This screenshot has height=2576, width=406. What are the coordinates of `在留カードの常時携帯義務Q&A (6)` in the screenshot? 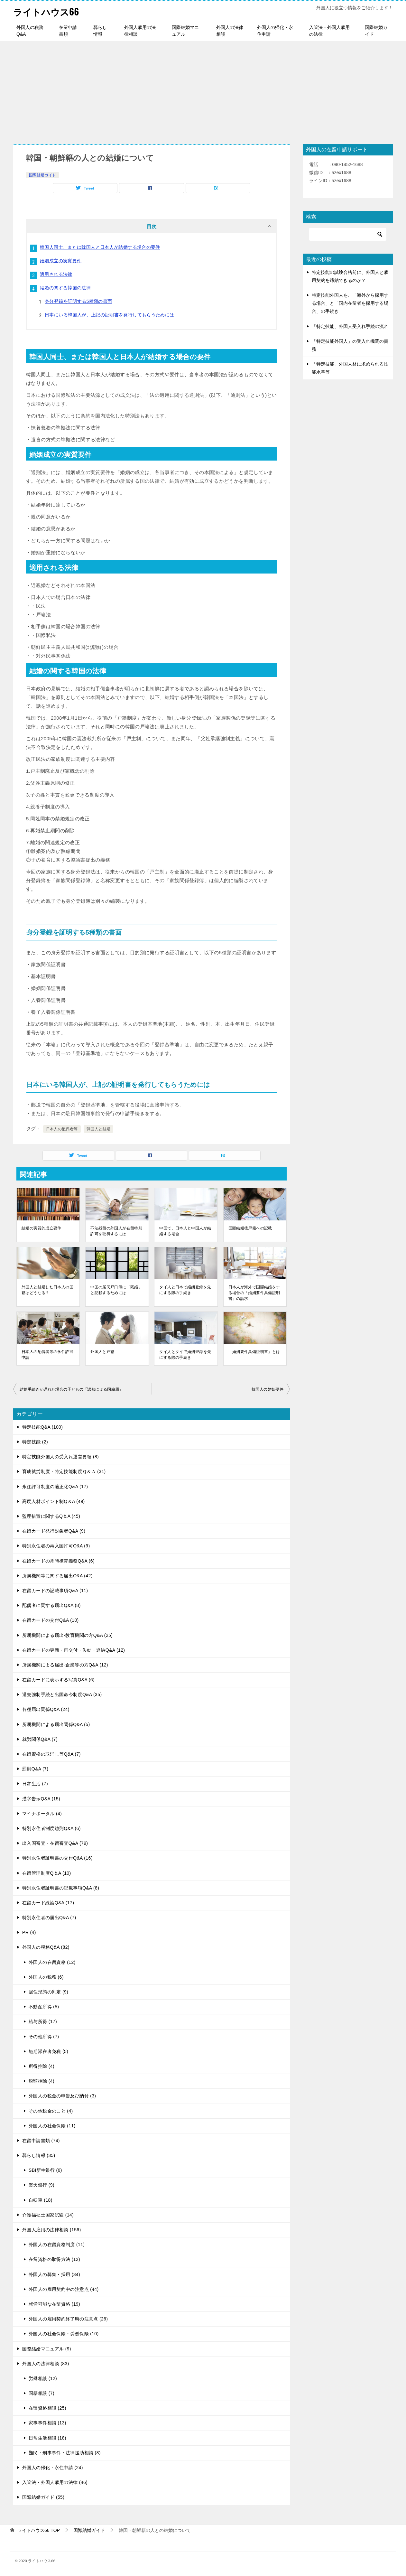 It's located at (58, 1560).